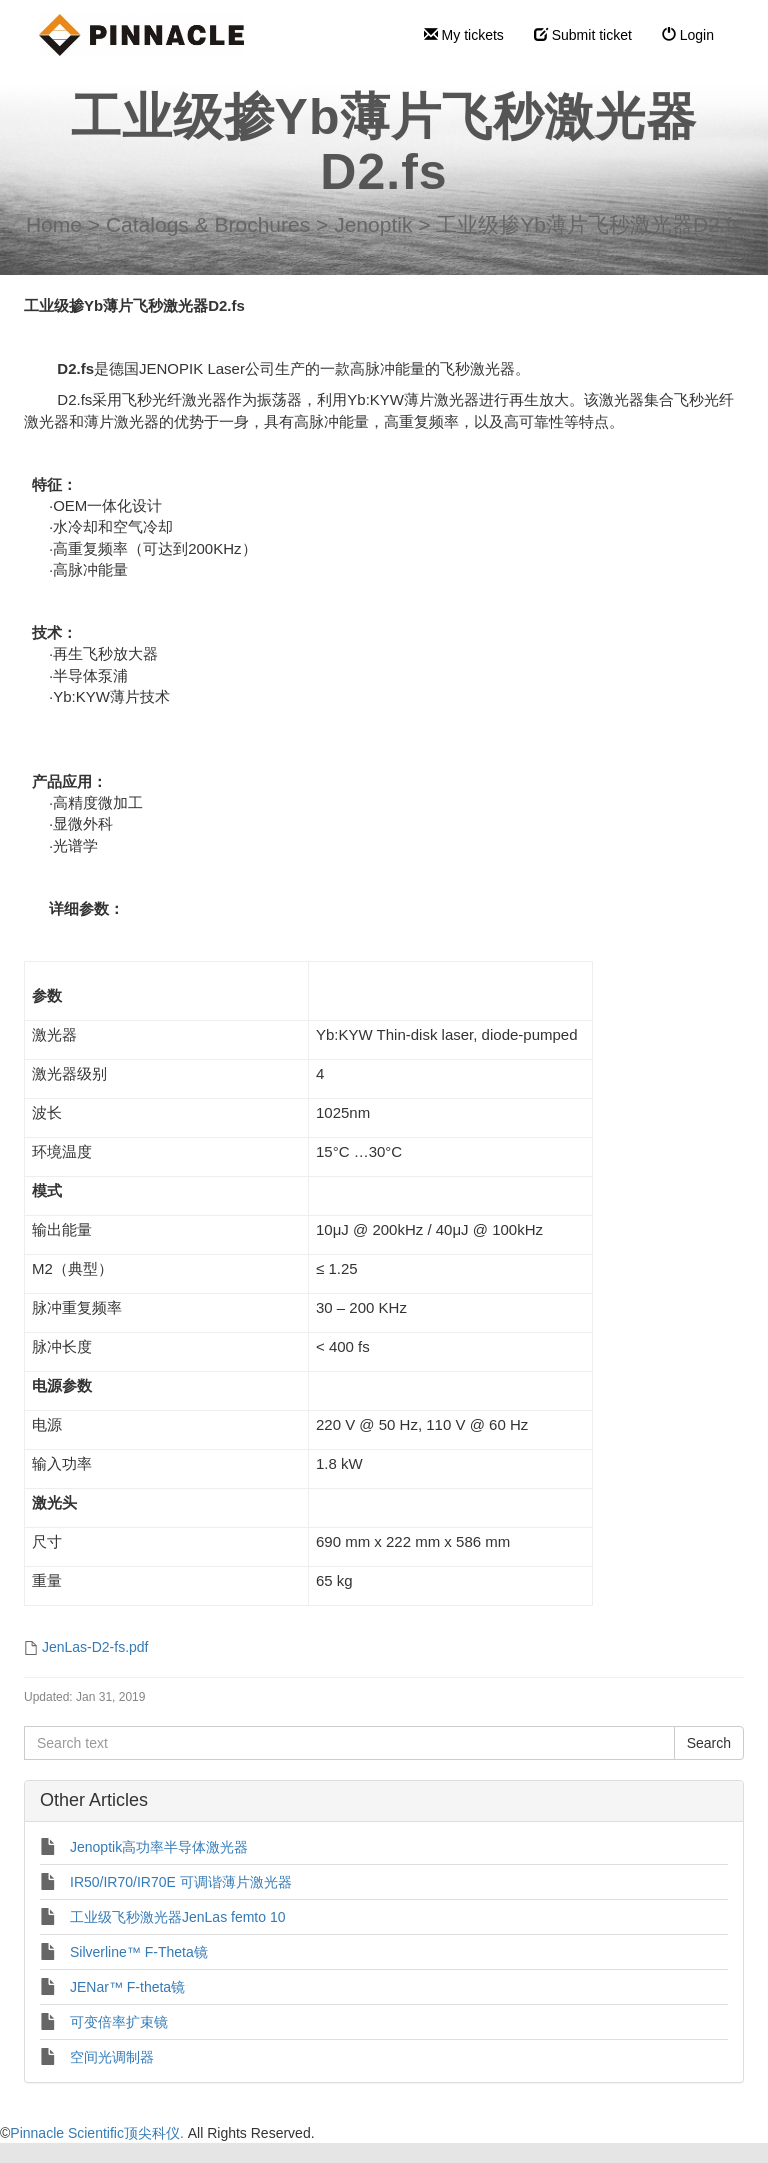 Image resolution: width=768 pixels, height=2163 pixels. Describe the element at coordinates (688, 35) in the screenshot. I see `Login` at that location.